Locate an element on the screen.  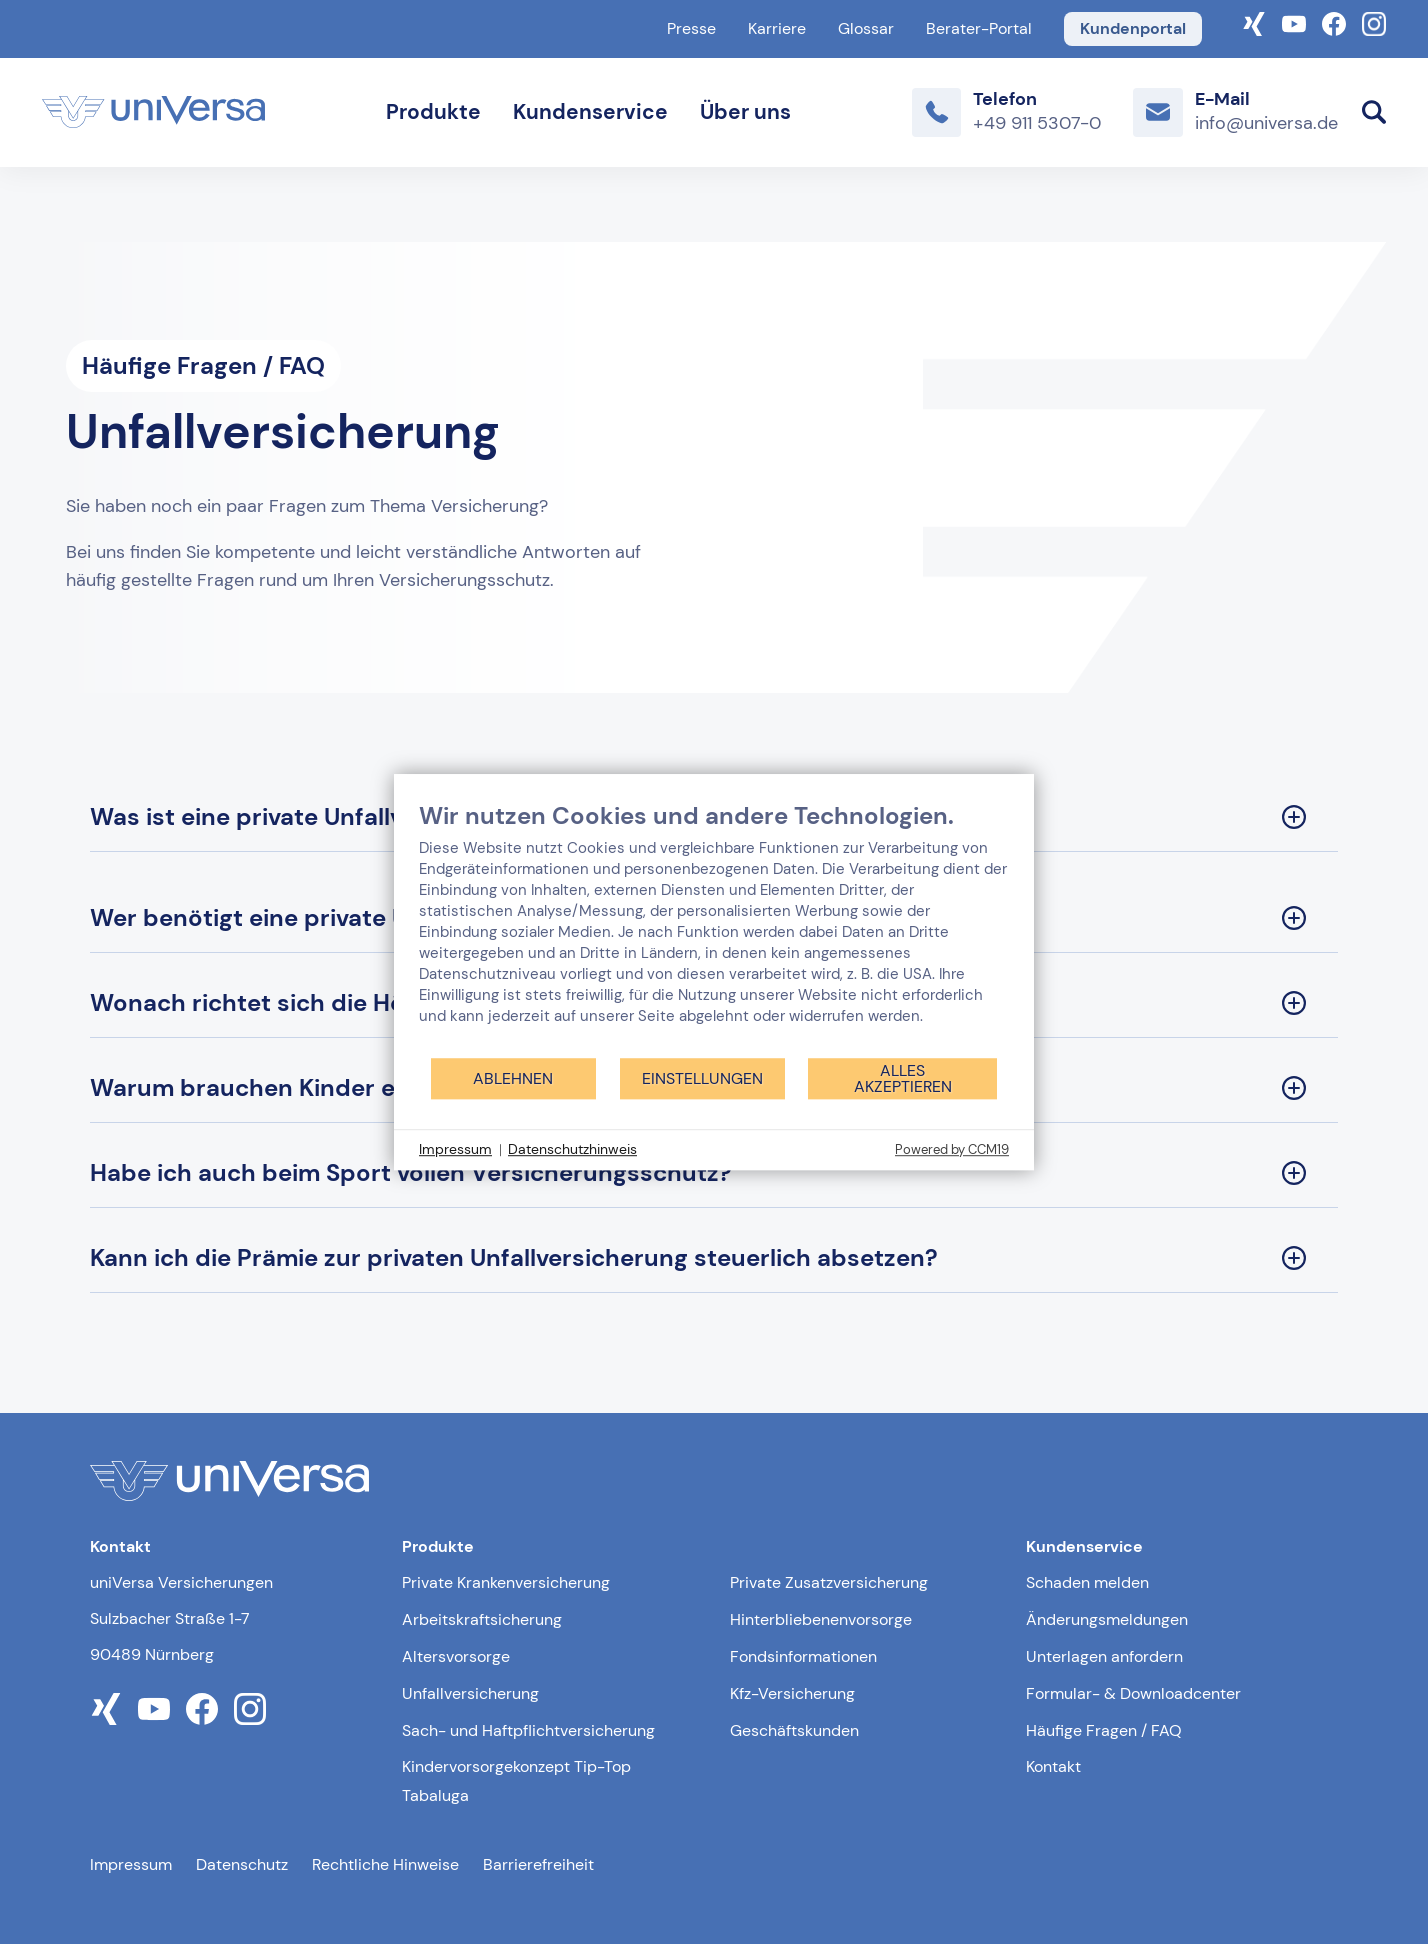
Altersvorsorge is located at coordinates (456, 1656).